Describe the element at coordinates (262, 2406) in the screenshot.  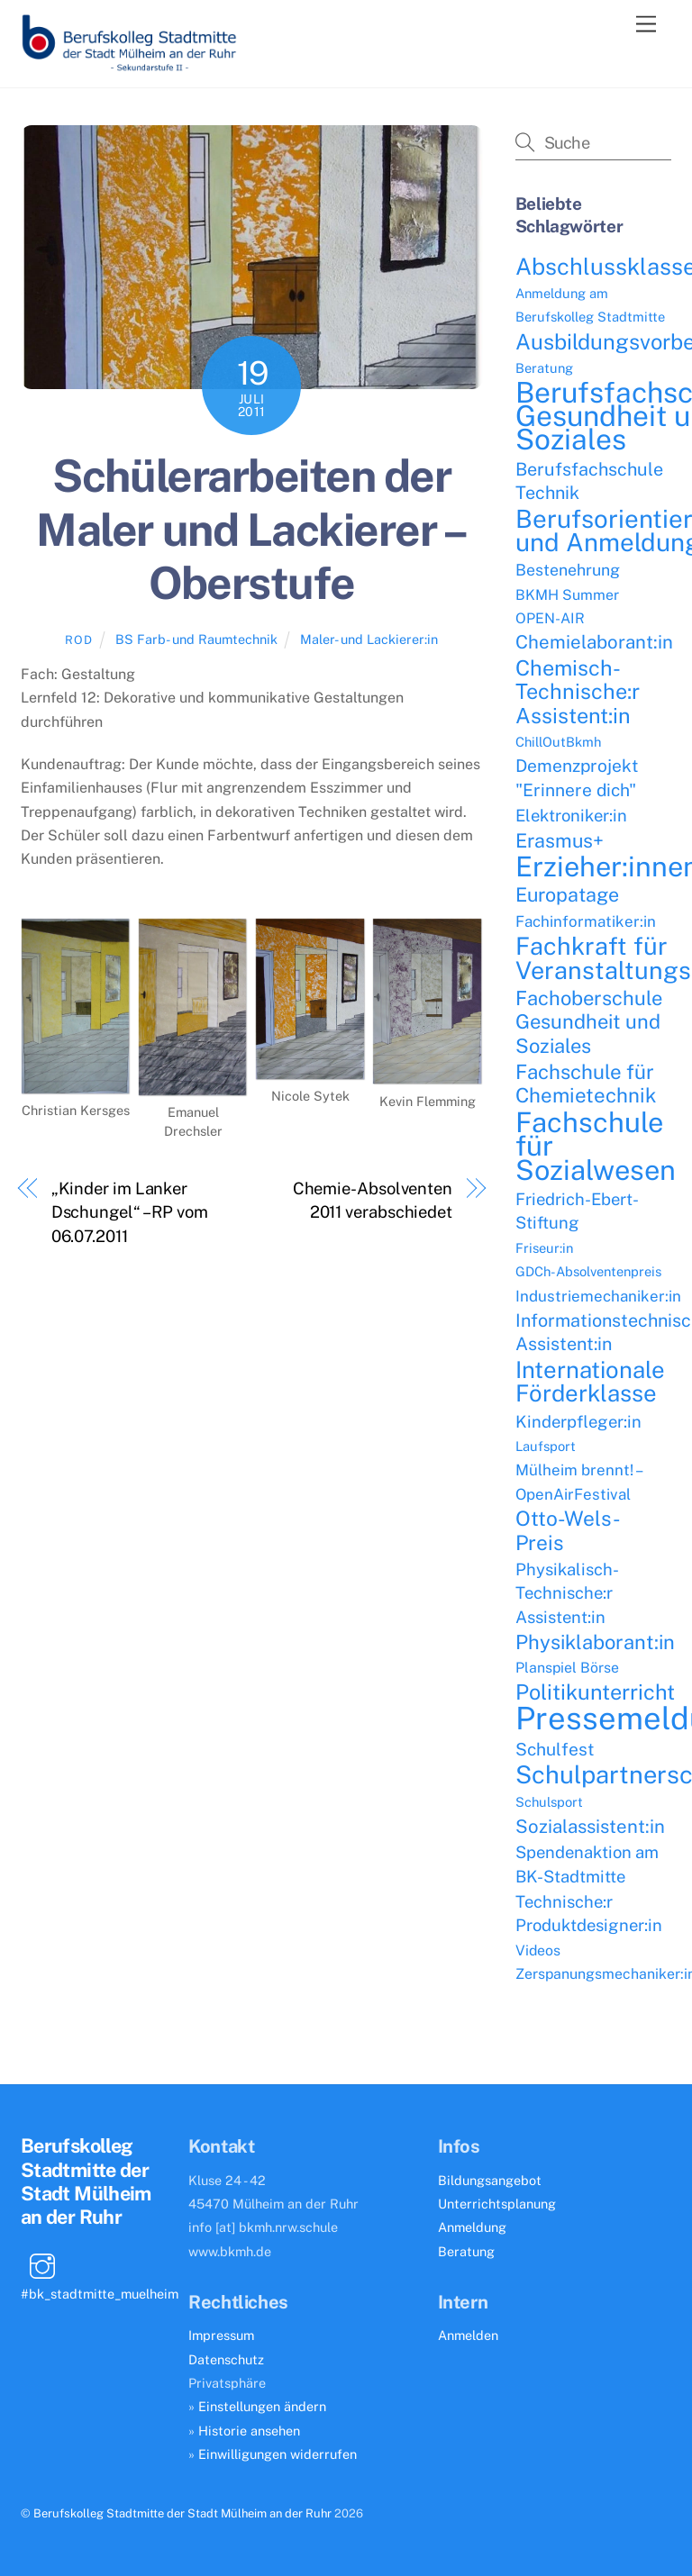
I see `Einstellungen ändern [button]` at that location.